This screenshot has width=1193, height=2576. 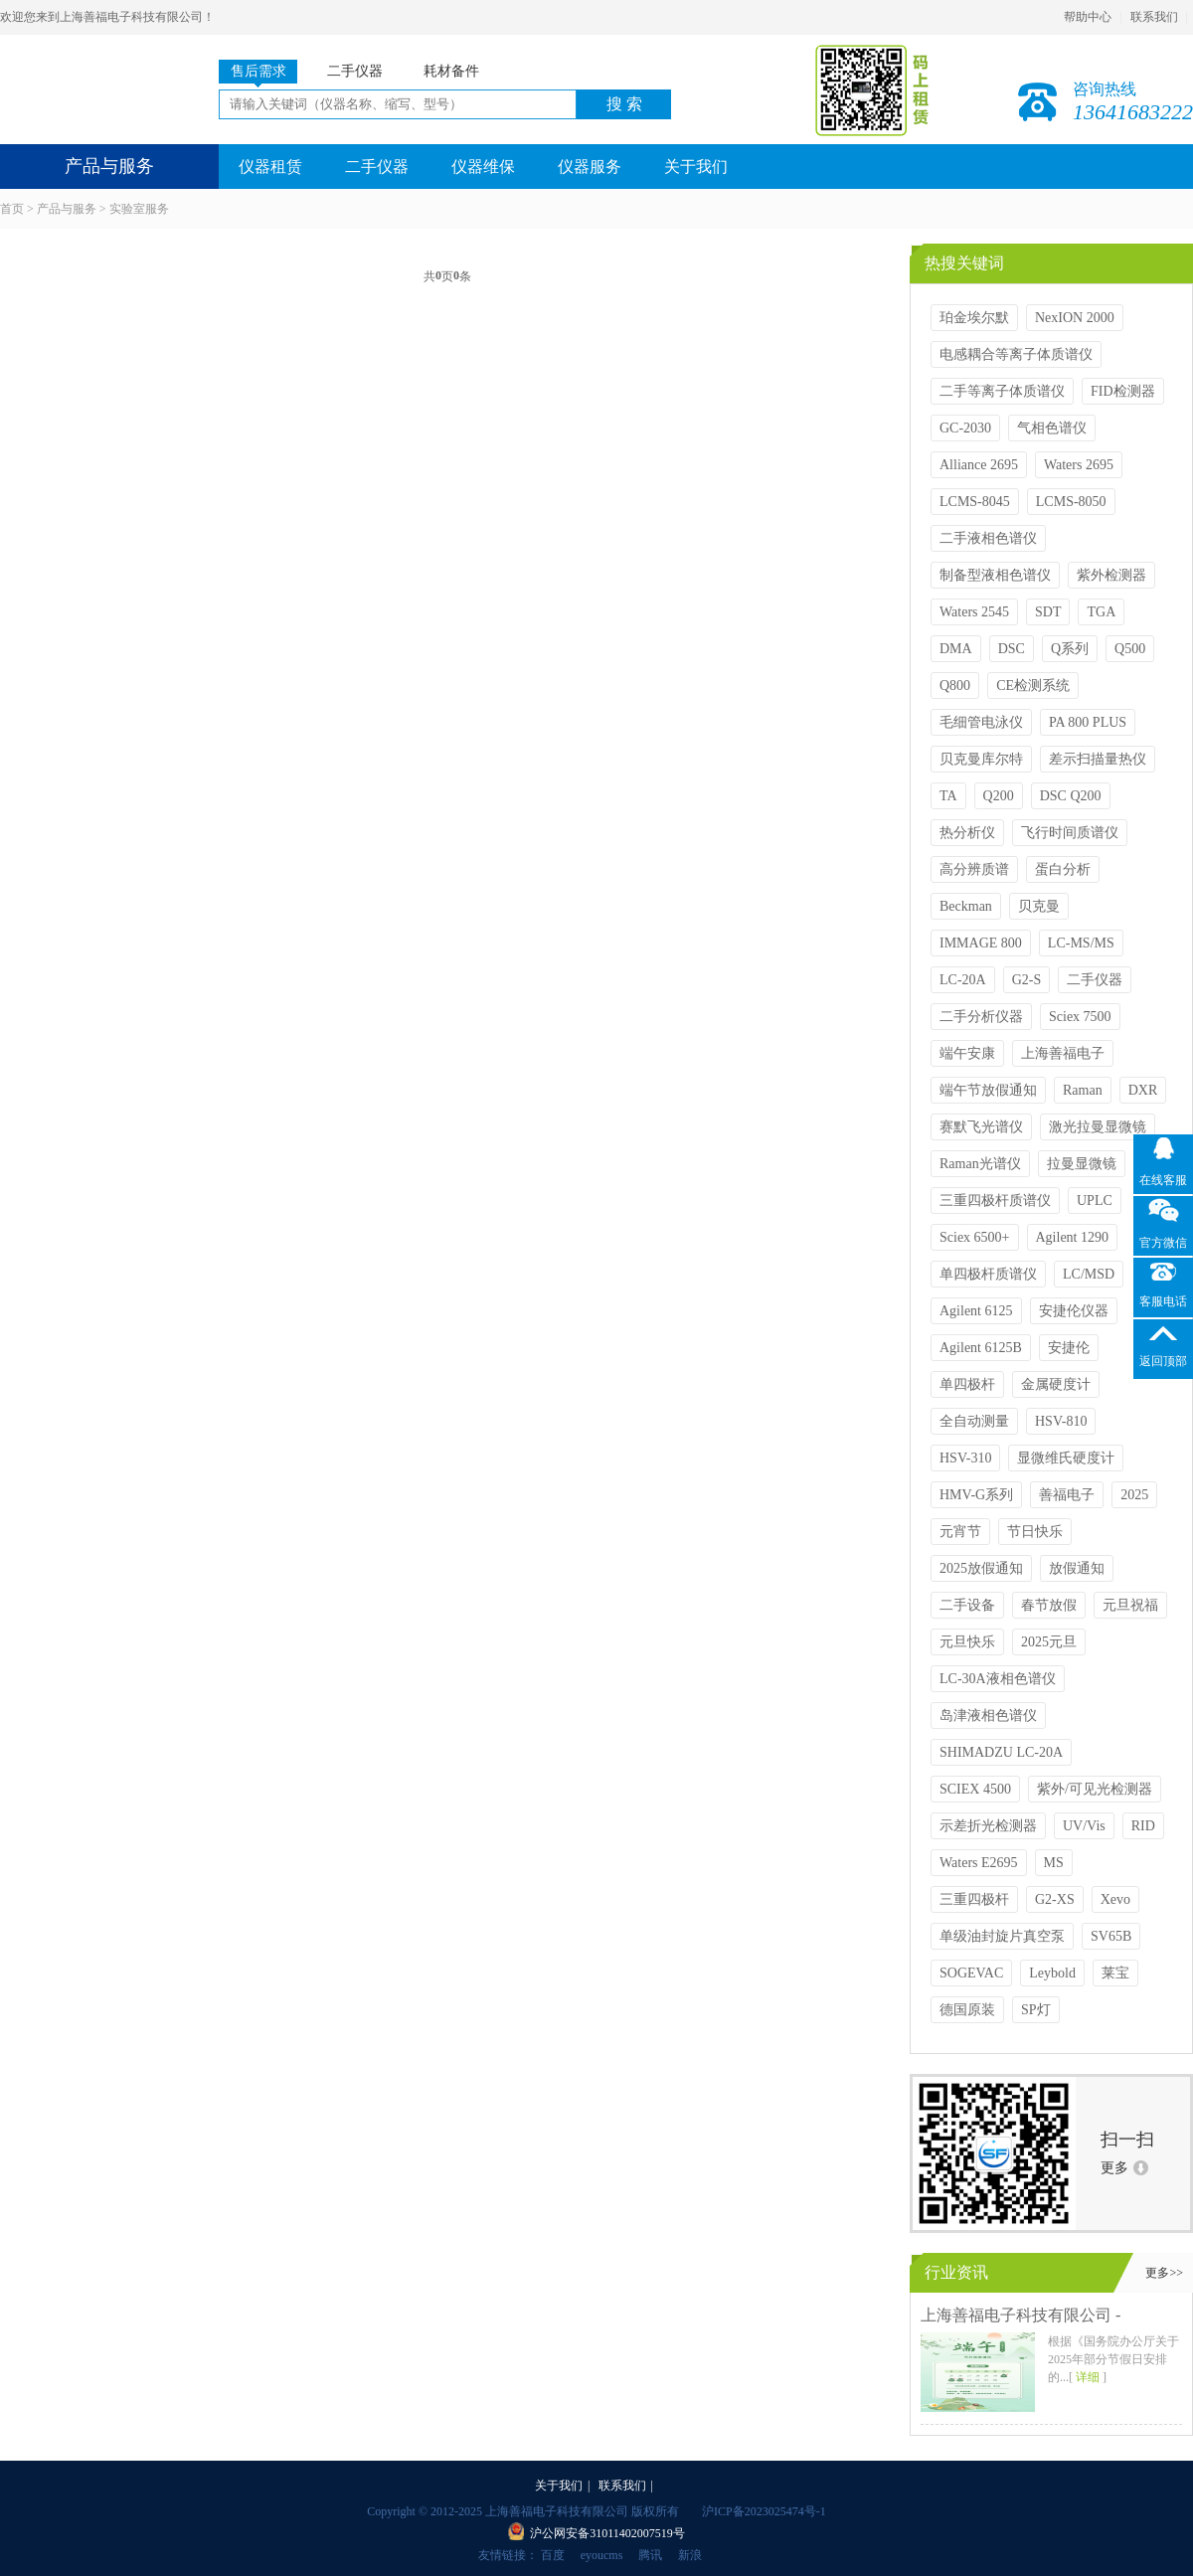 I want to click on TA, so click(x=948, y=795).